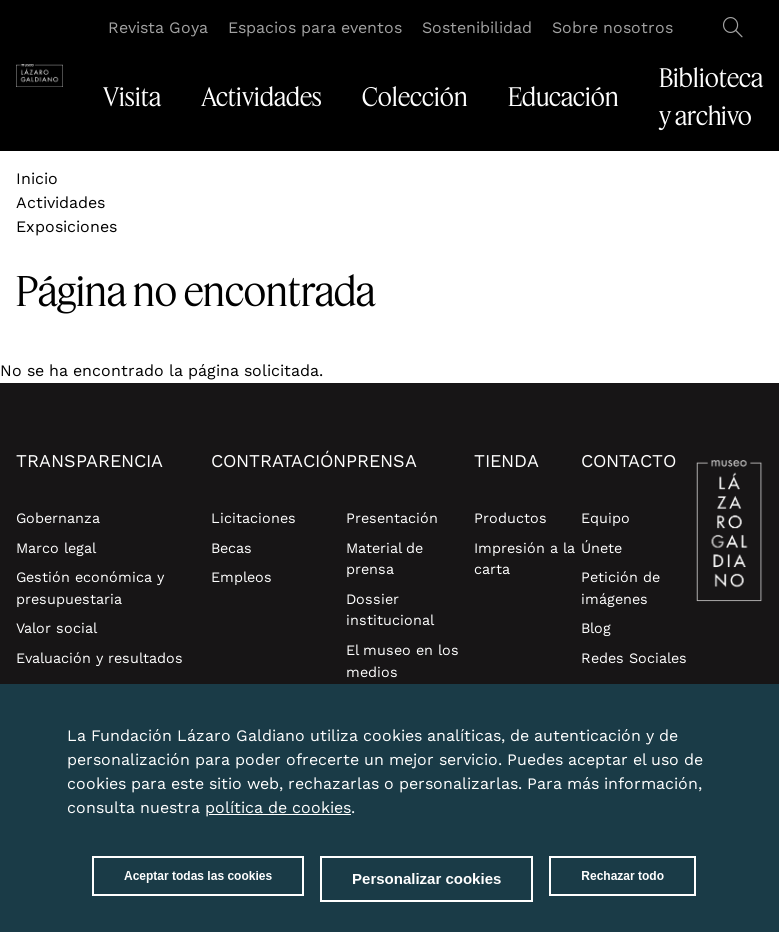 The height and width of the screenshot is (932, 779). I want to click on Close, so click(692, 737).